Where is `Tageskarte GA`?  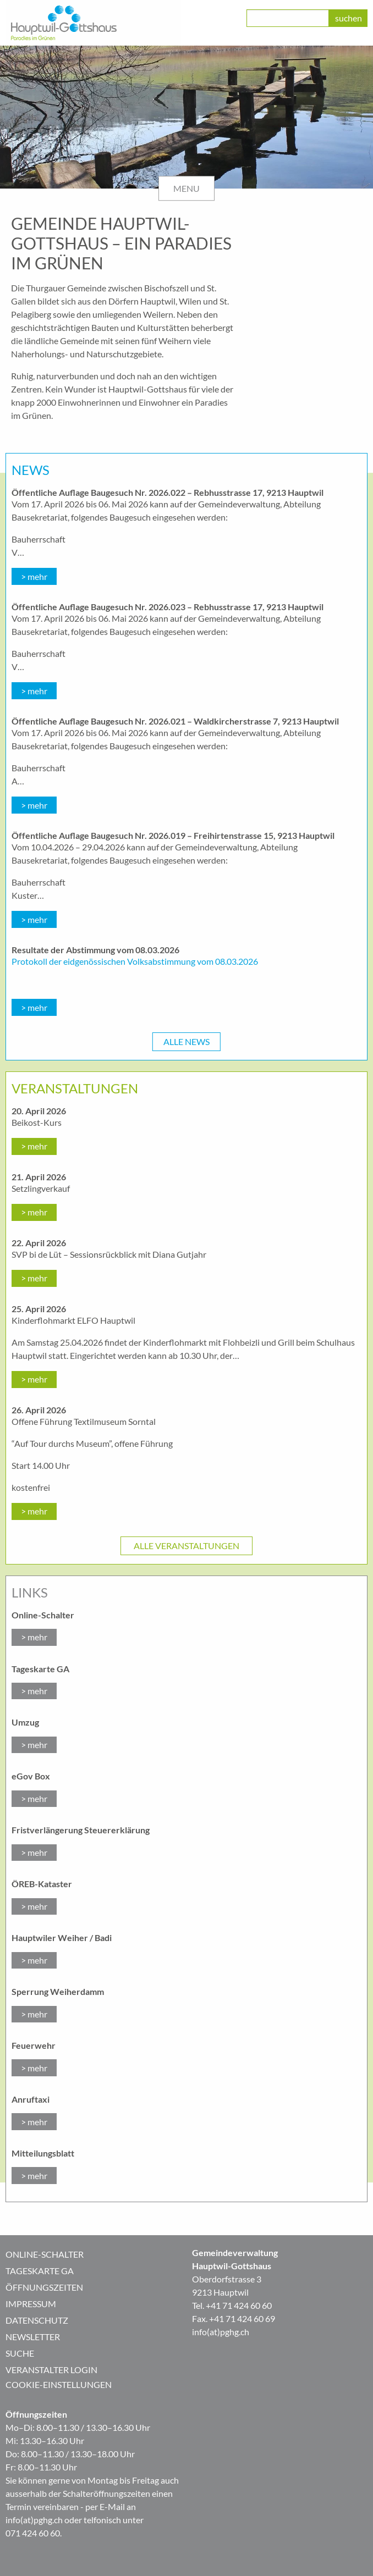
Tageskarte GA is located at coordinates (40, 2270).